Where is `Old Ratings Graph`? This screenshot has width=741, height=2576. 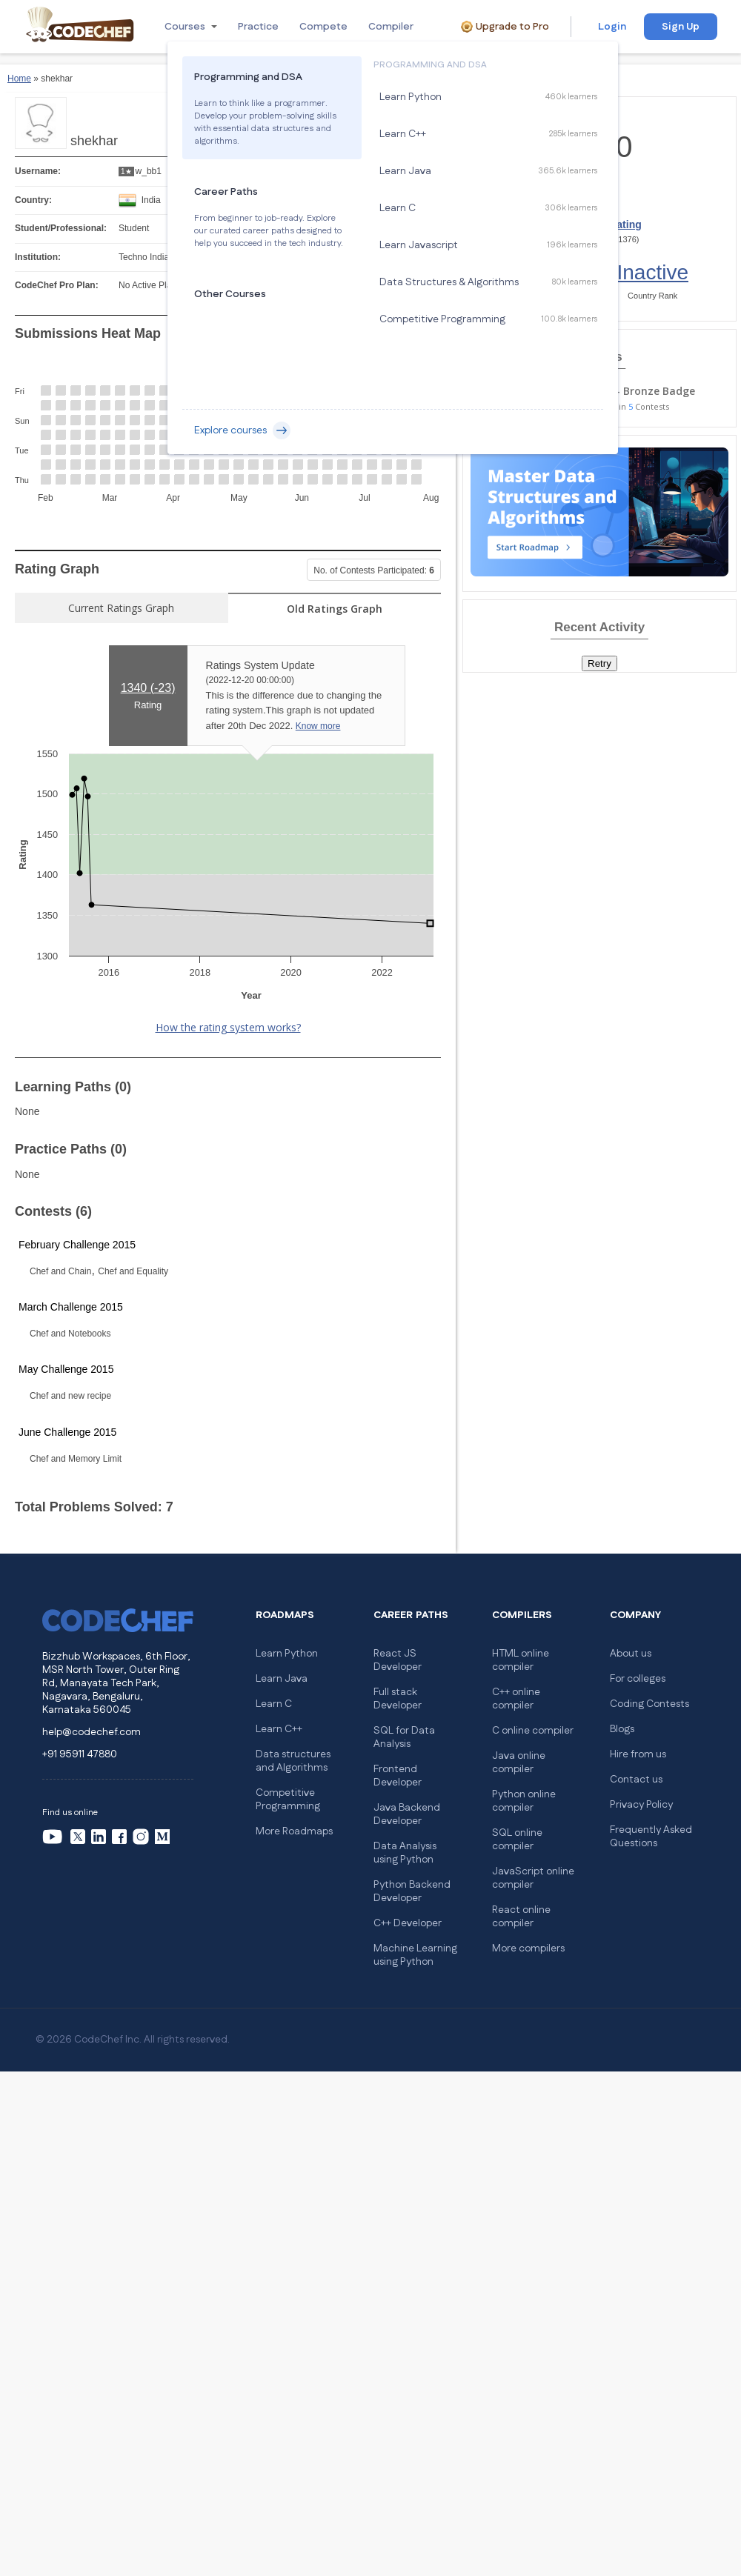
Old Ratings Graph is located at coordinates (334, 609).